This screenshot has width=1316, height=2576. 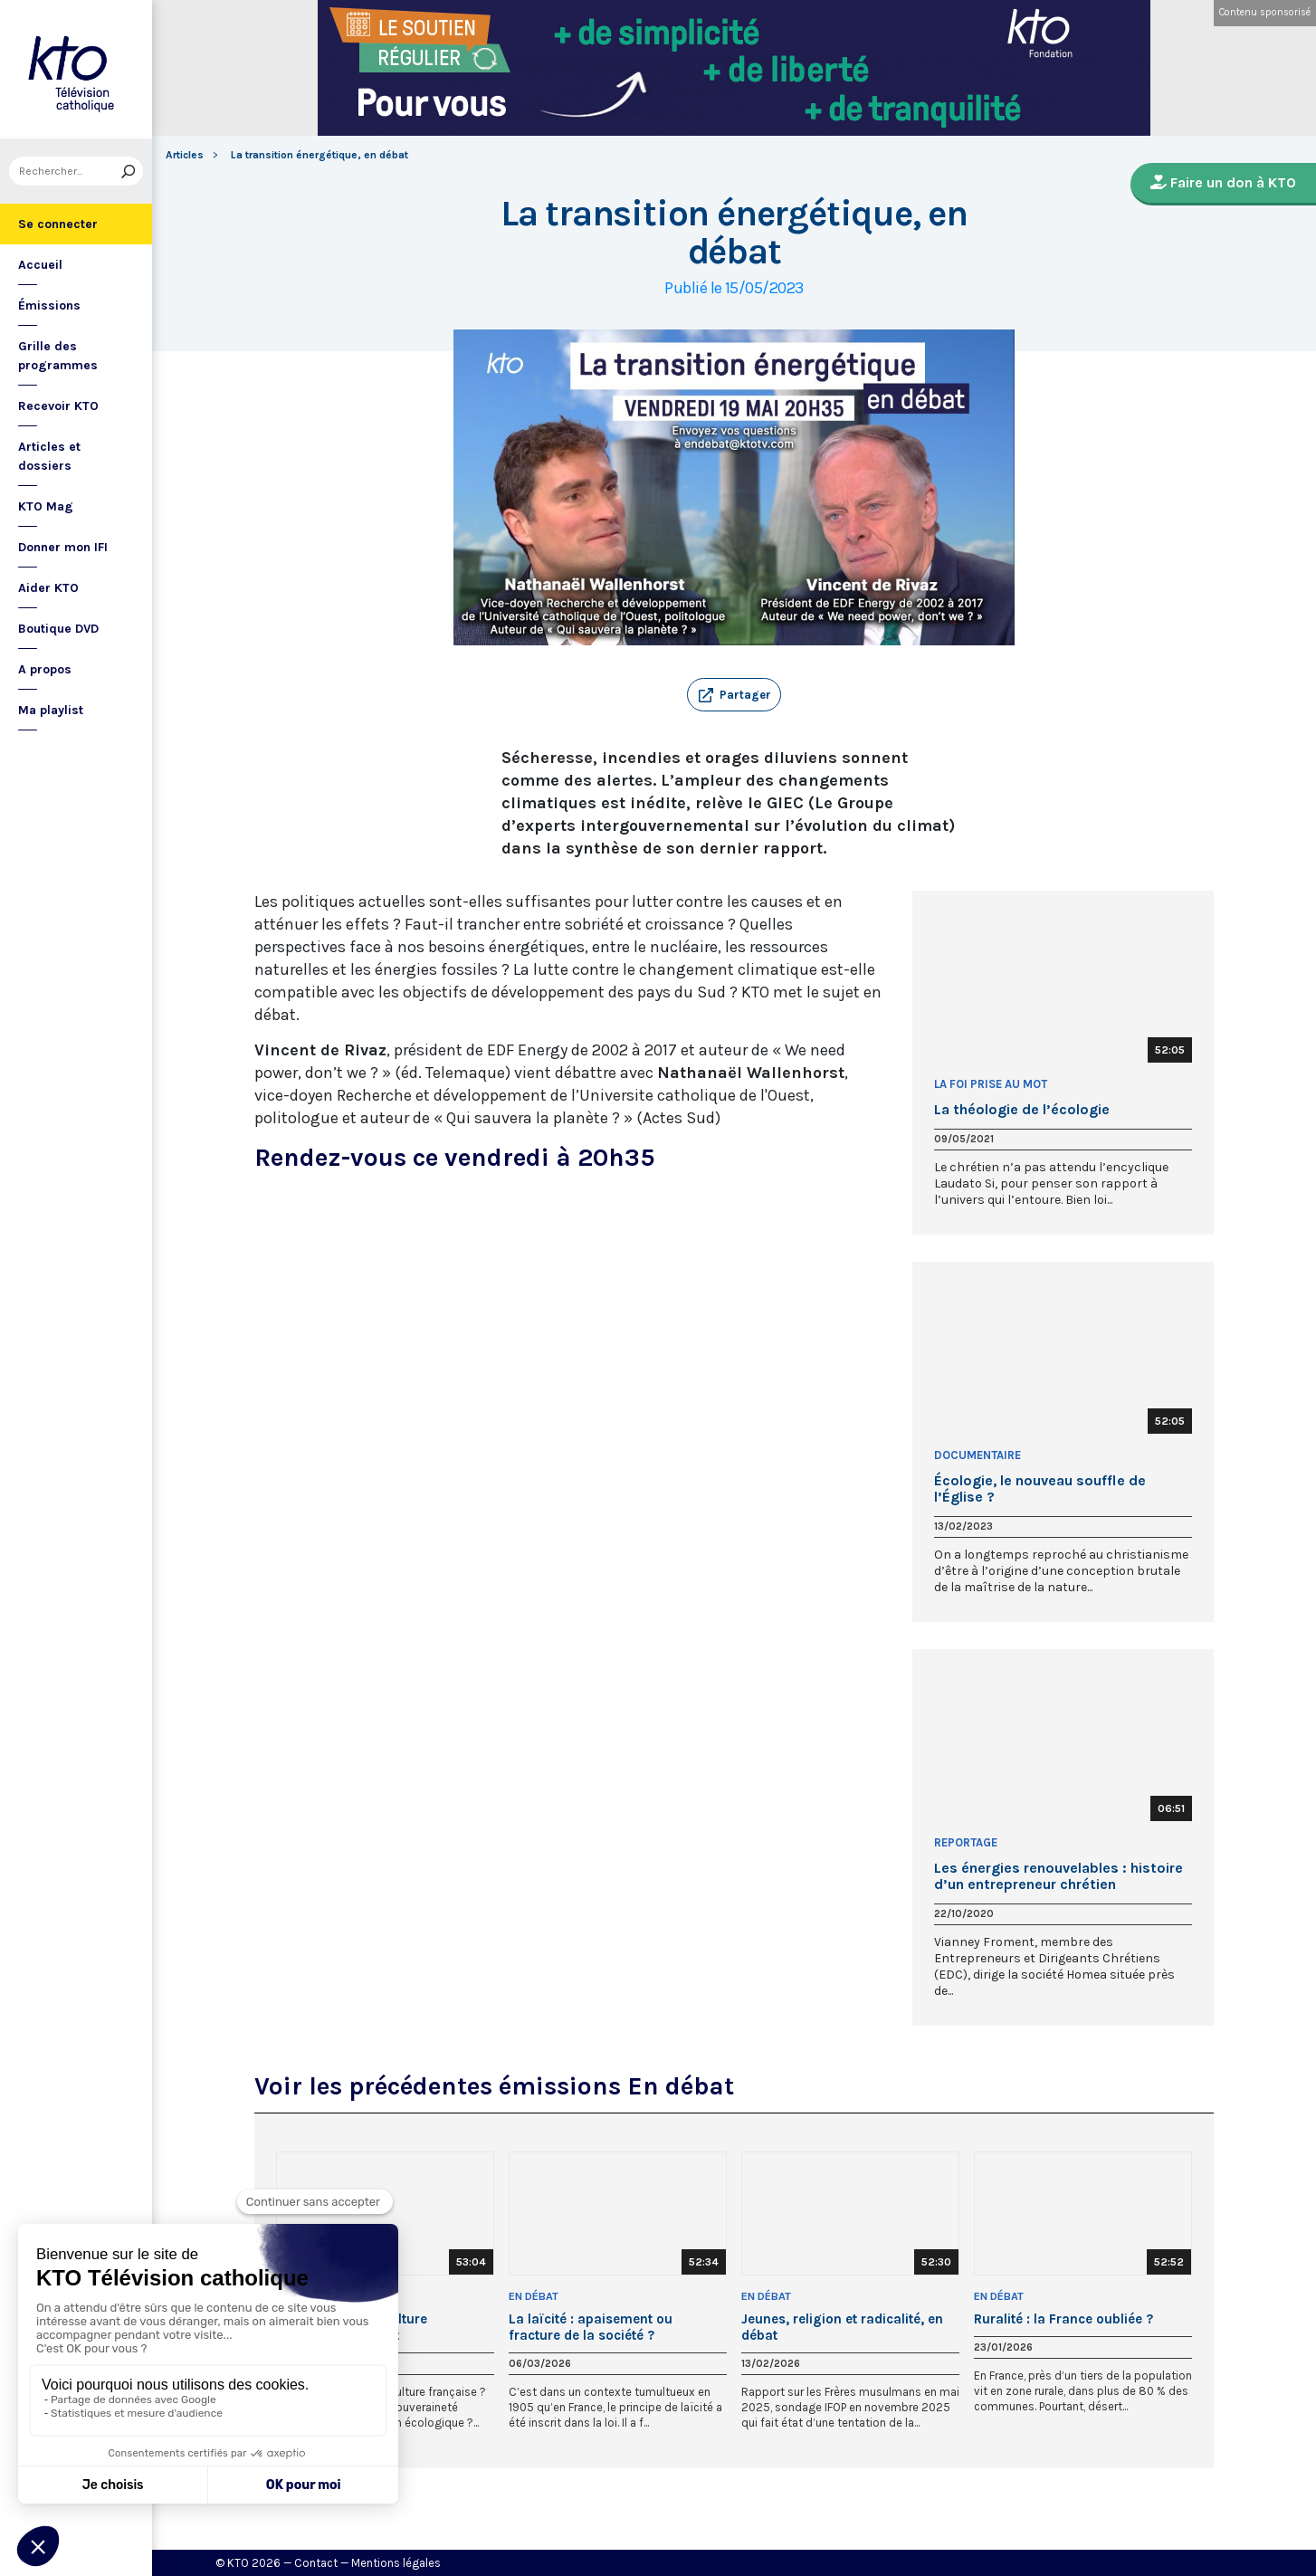 I want to click on Ma playlist, so click(x=50, y=710).